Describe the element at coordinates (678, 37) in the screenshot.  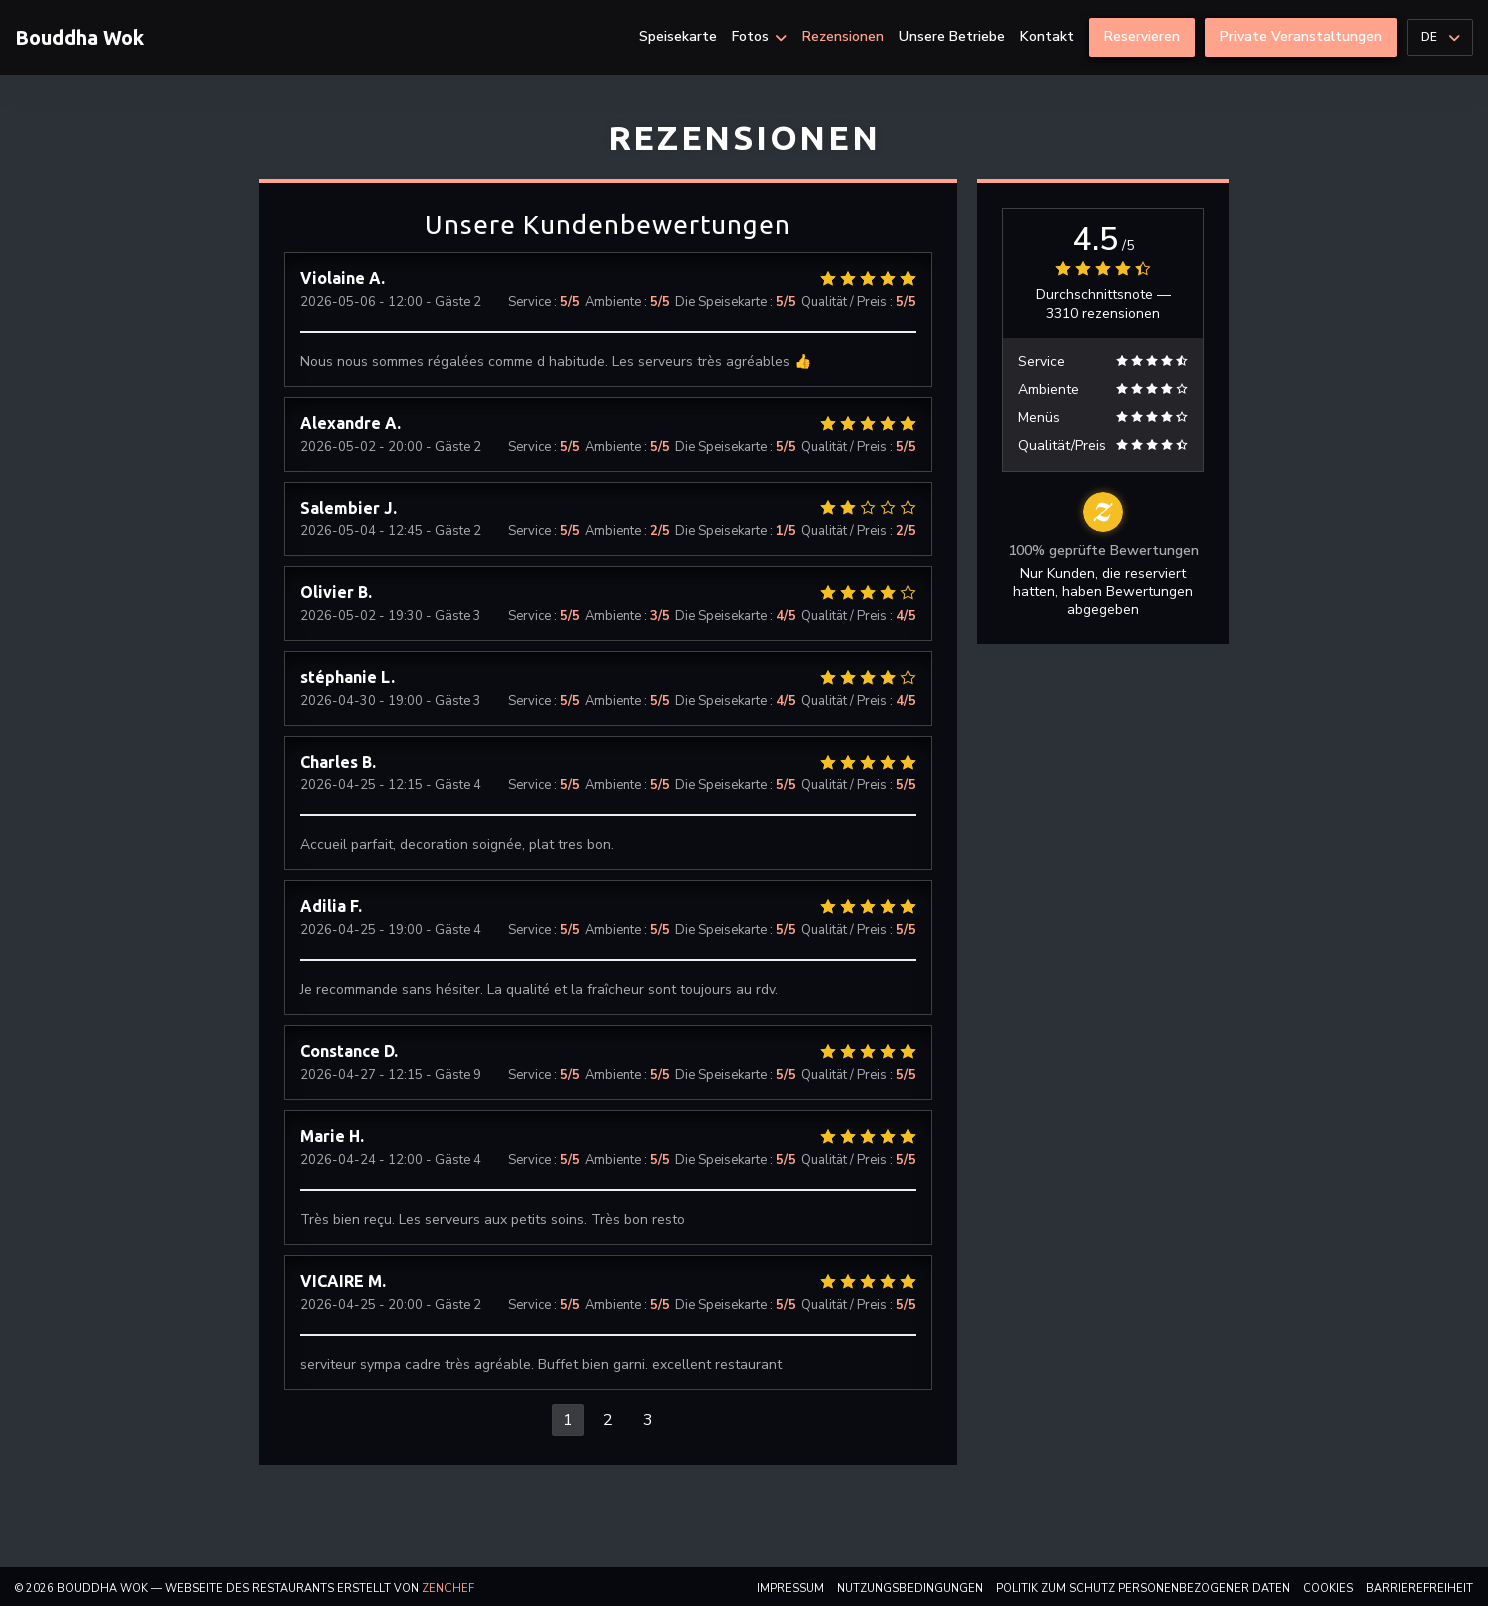
I see `Speisekarte` at that location.